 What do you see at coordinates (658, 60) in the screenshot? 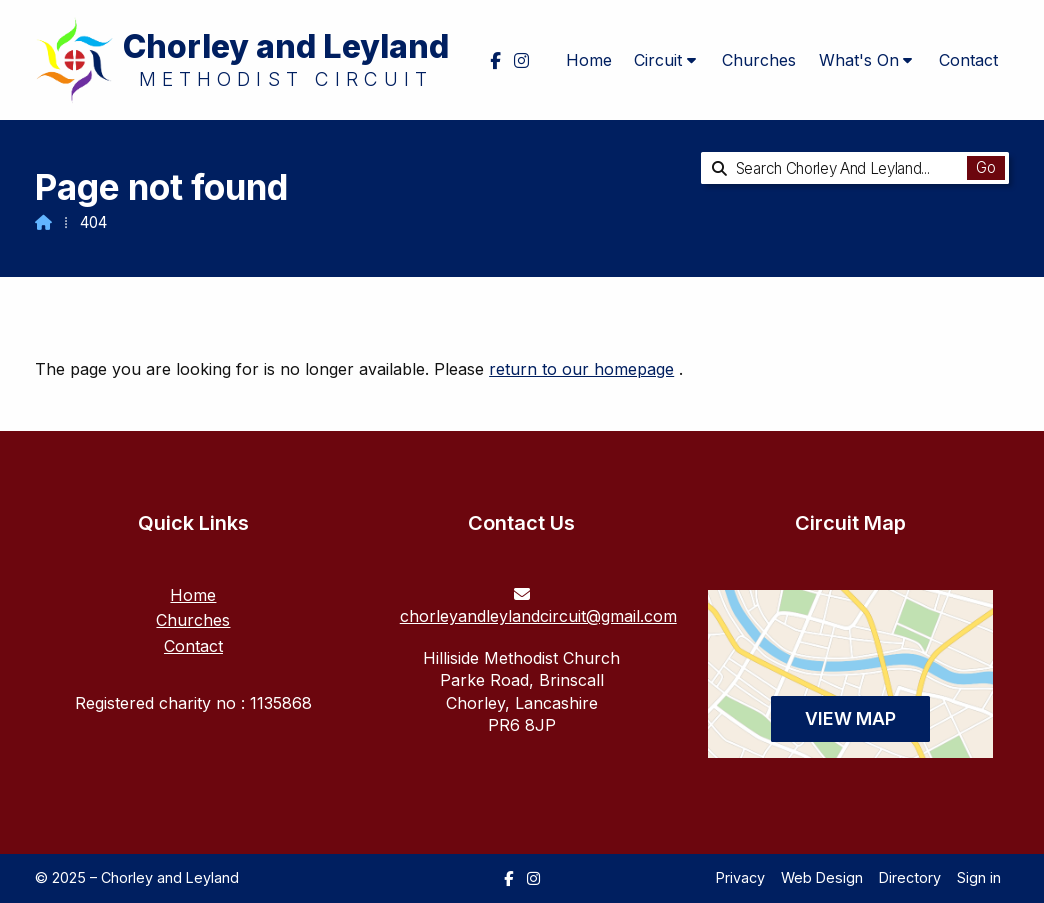
I see `Circuit [menuitem]` at bounding box center [658, 60].